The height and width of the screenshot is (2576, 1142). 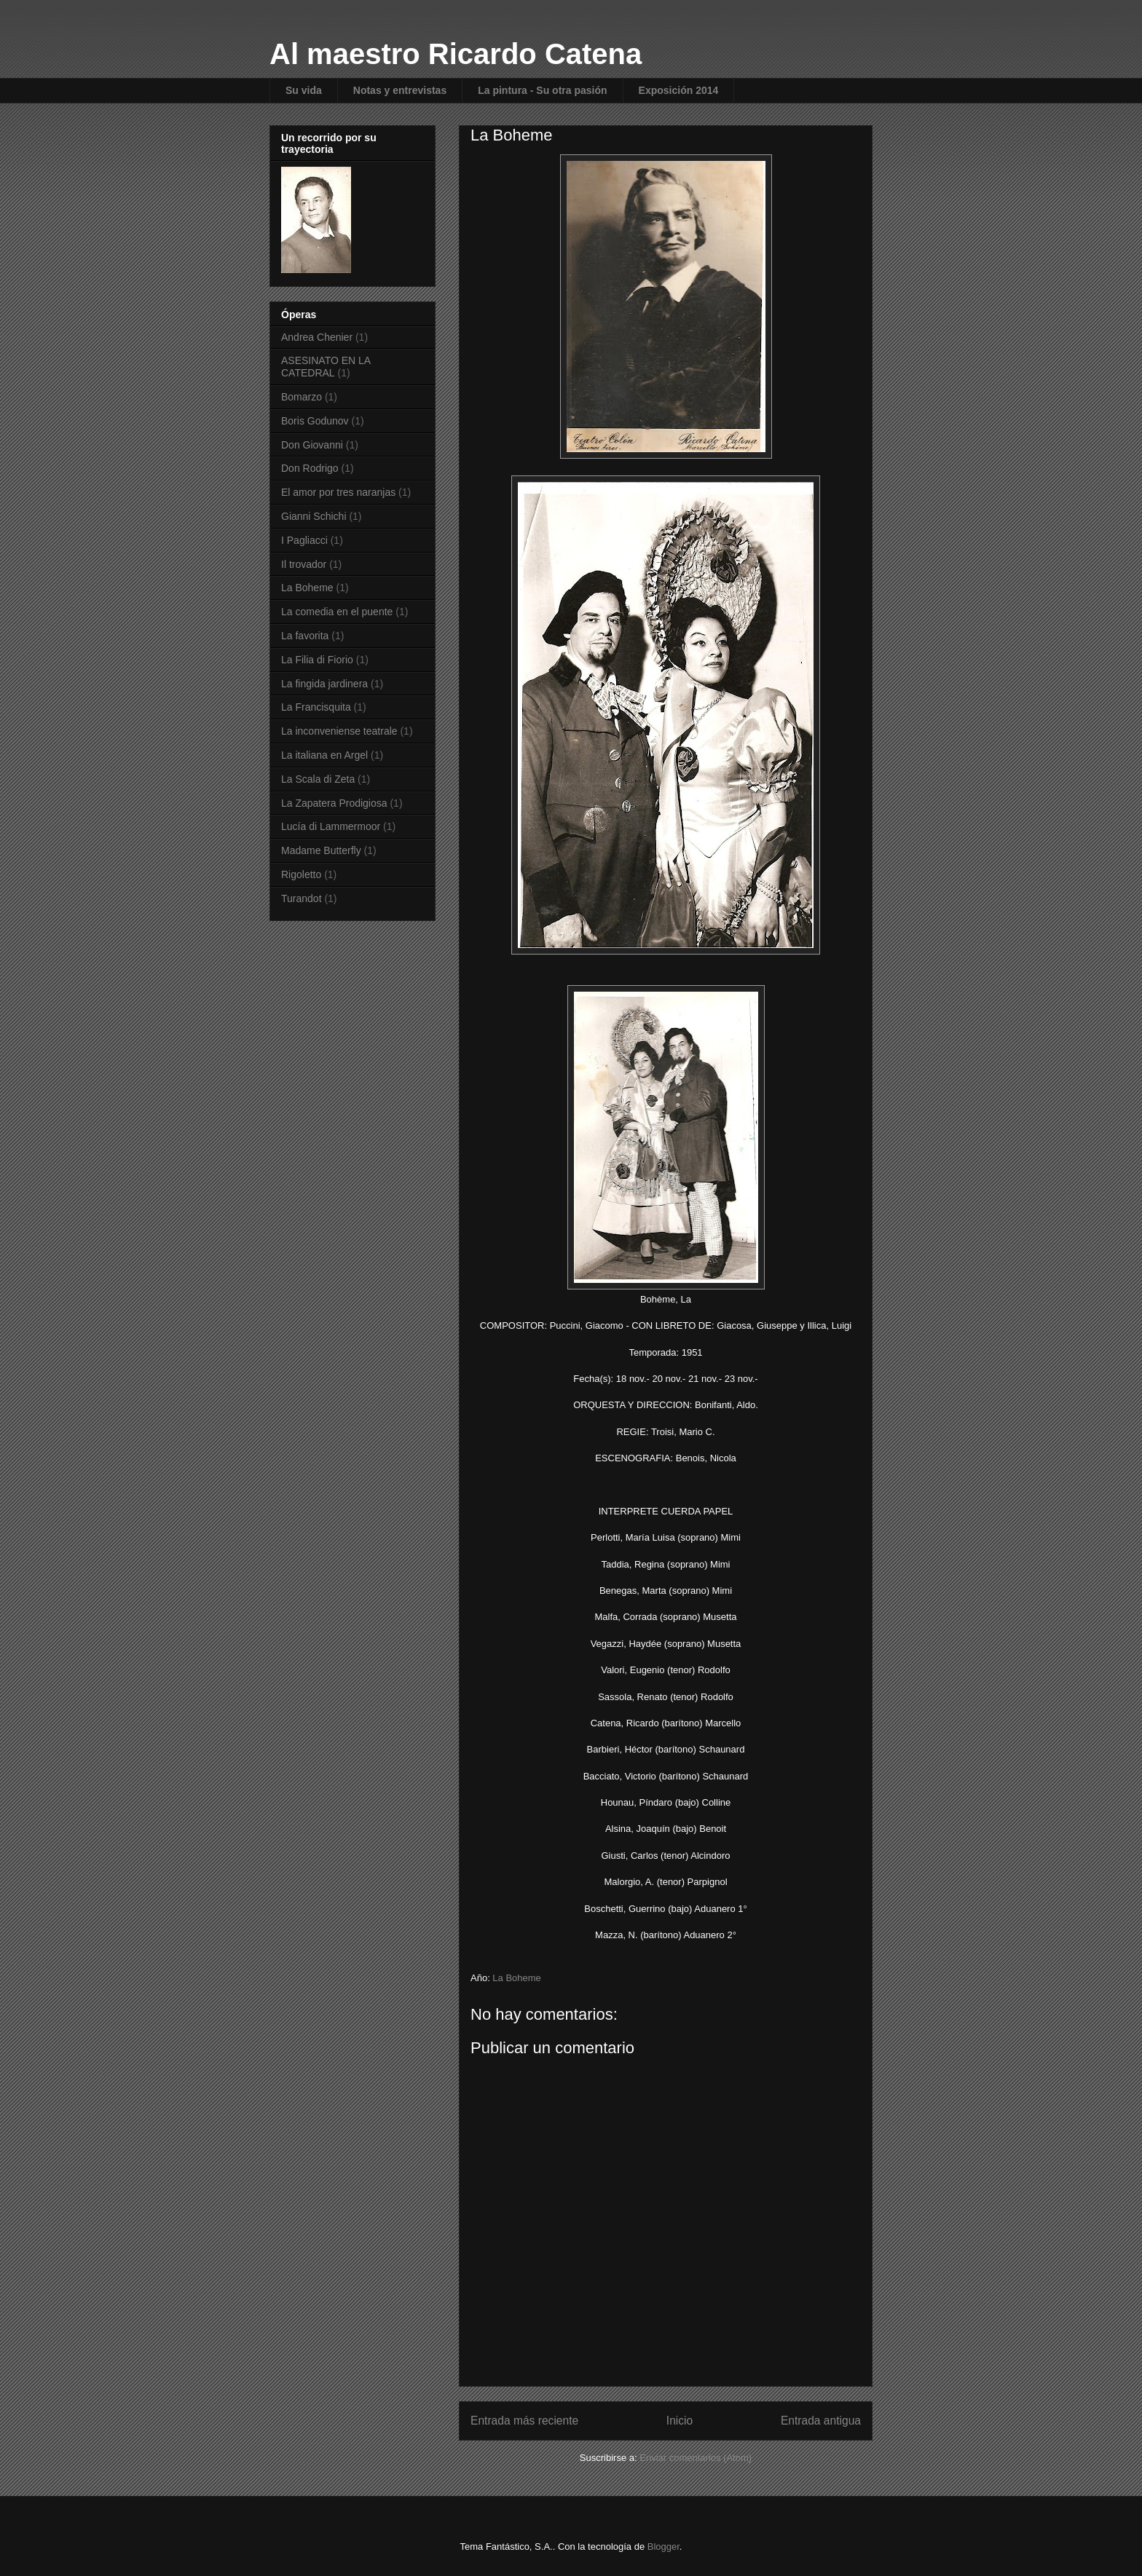 I want to click on La Scala di Zeta, so click(x=318, y=779).